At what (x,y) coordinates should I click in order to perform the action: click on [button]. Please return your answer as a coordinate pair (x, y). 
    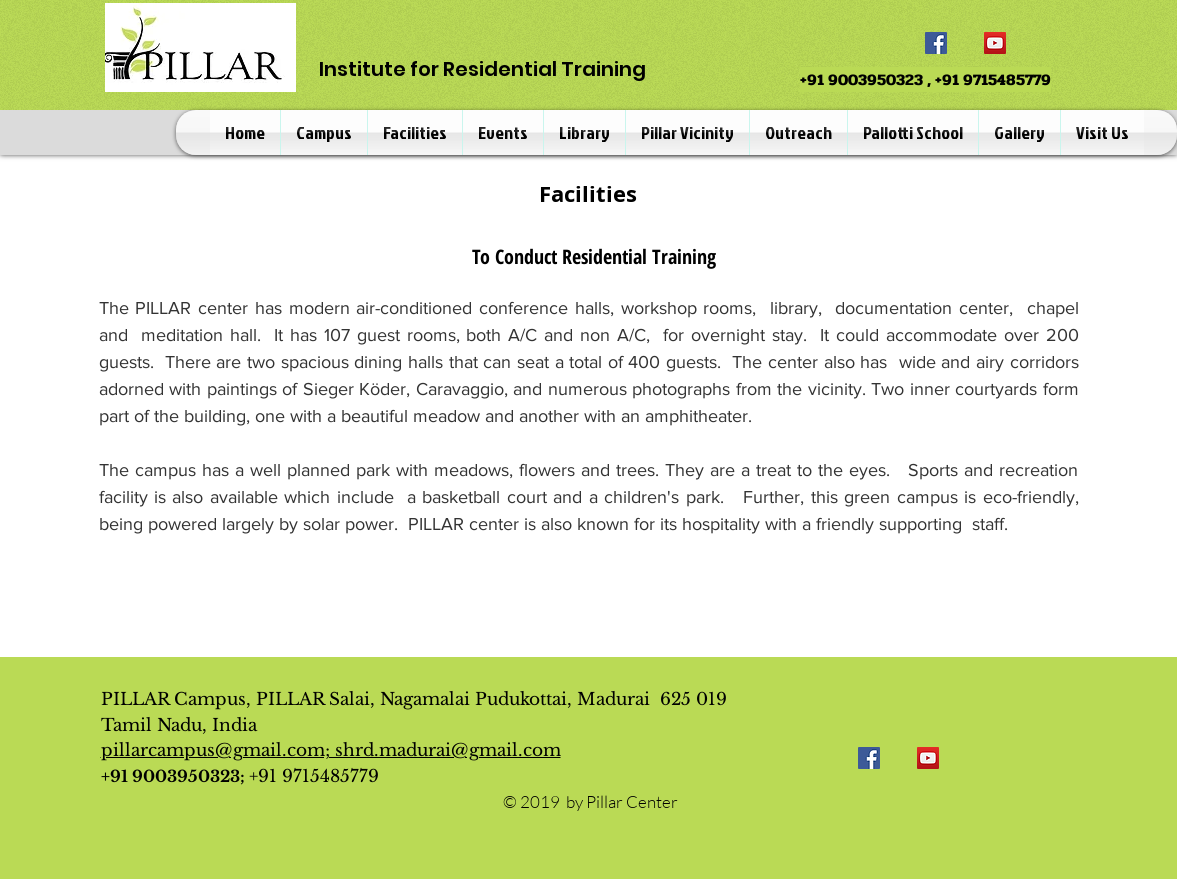
    Looking at the image, I should click on (324, 132).